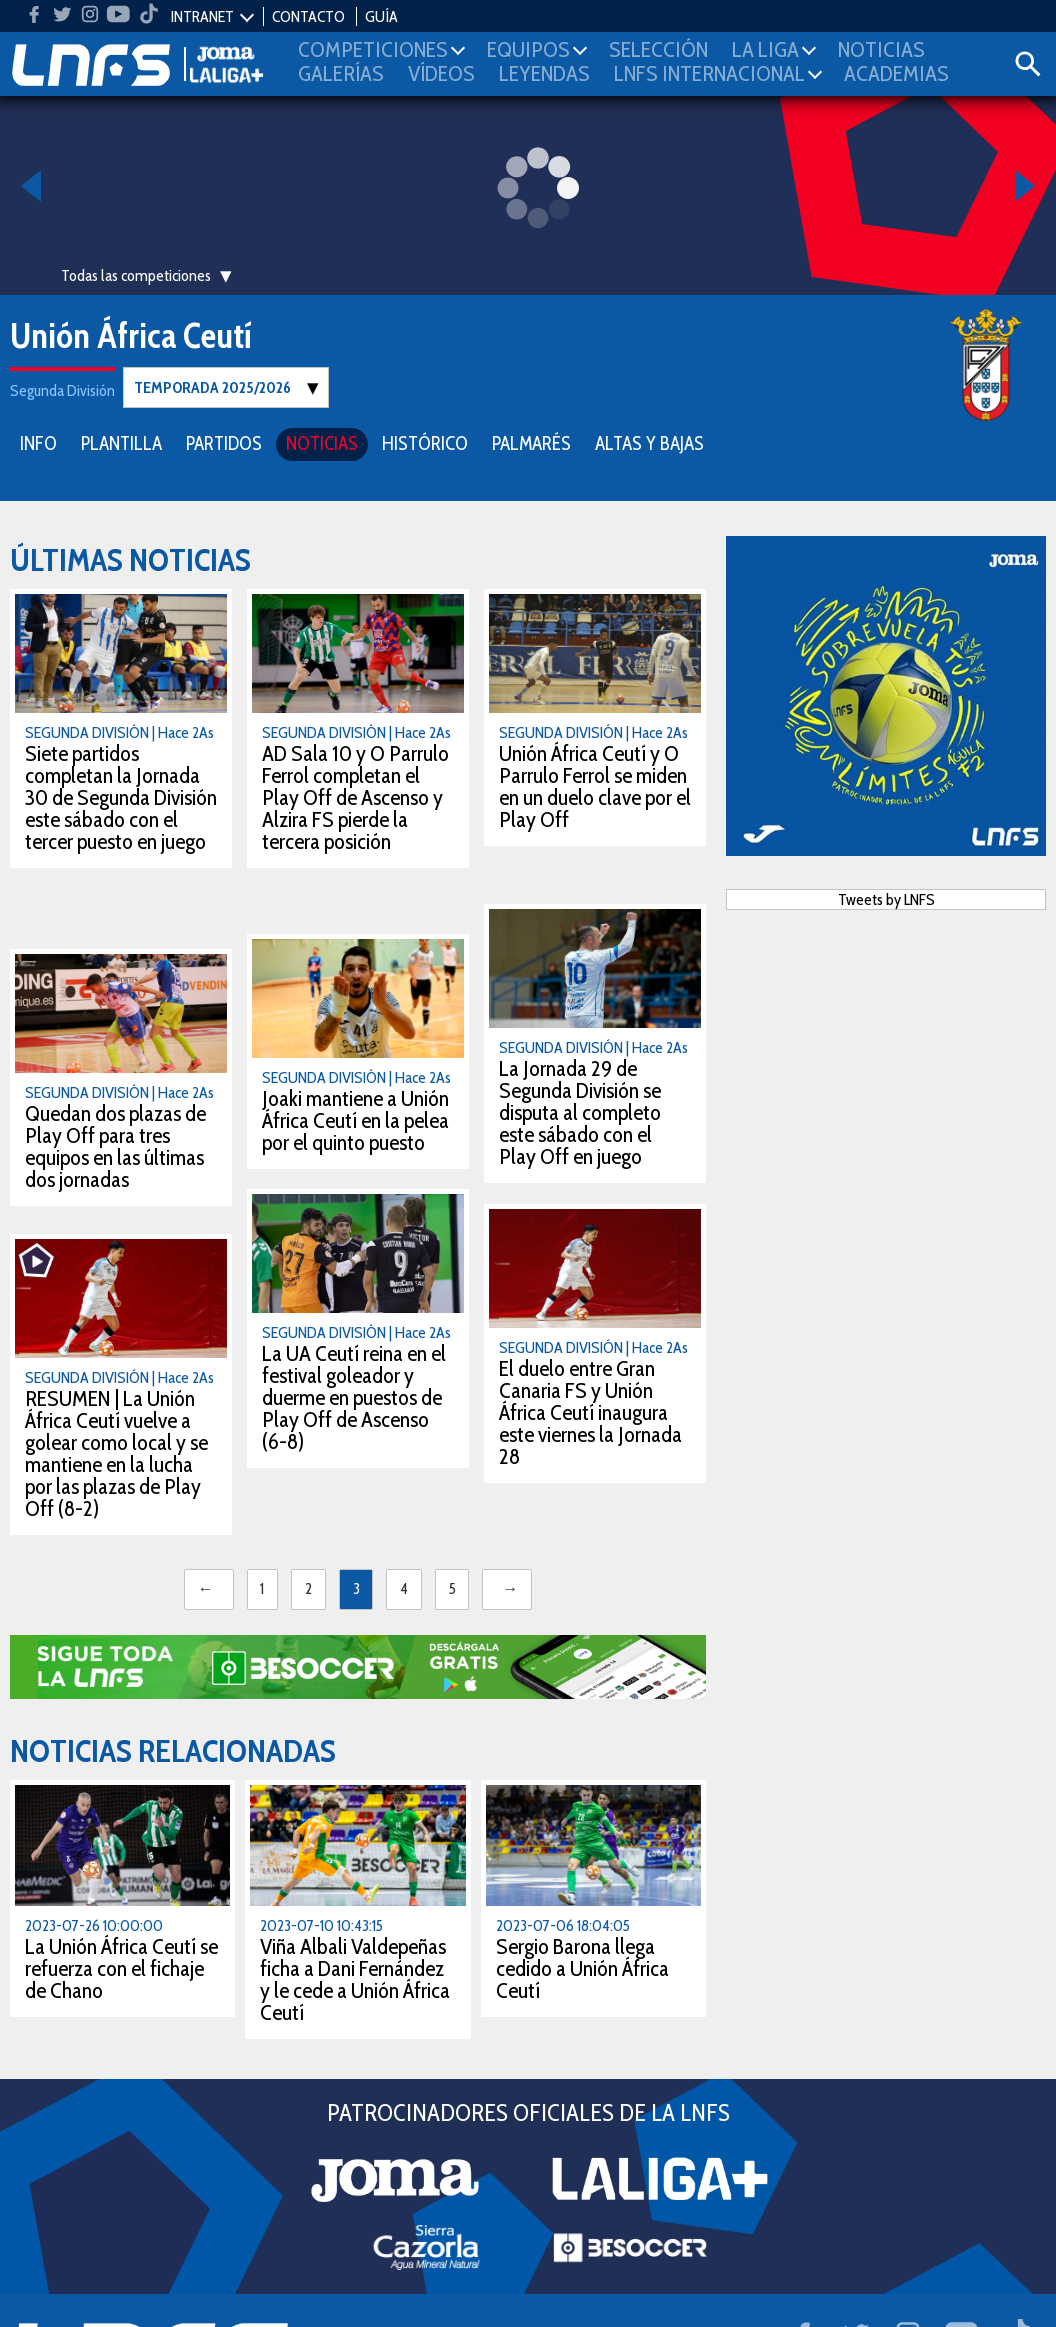 The width and height of the screenshot is (1056, 2327). I want to click on ALTAS Y BAJAS, so click(649, 442).